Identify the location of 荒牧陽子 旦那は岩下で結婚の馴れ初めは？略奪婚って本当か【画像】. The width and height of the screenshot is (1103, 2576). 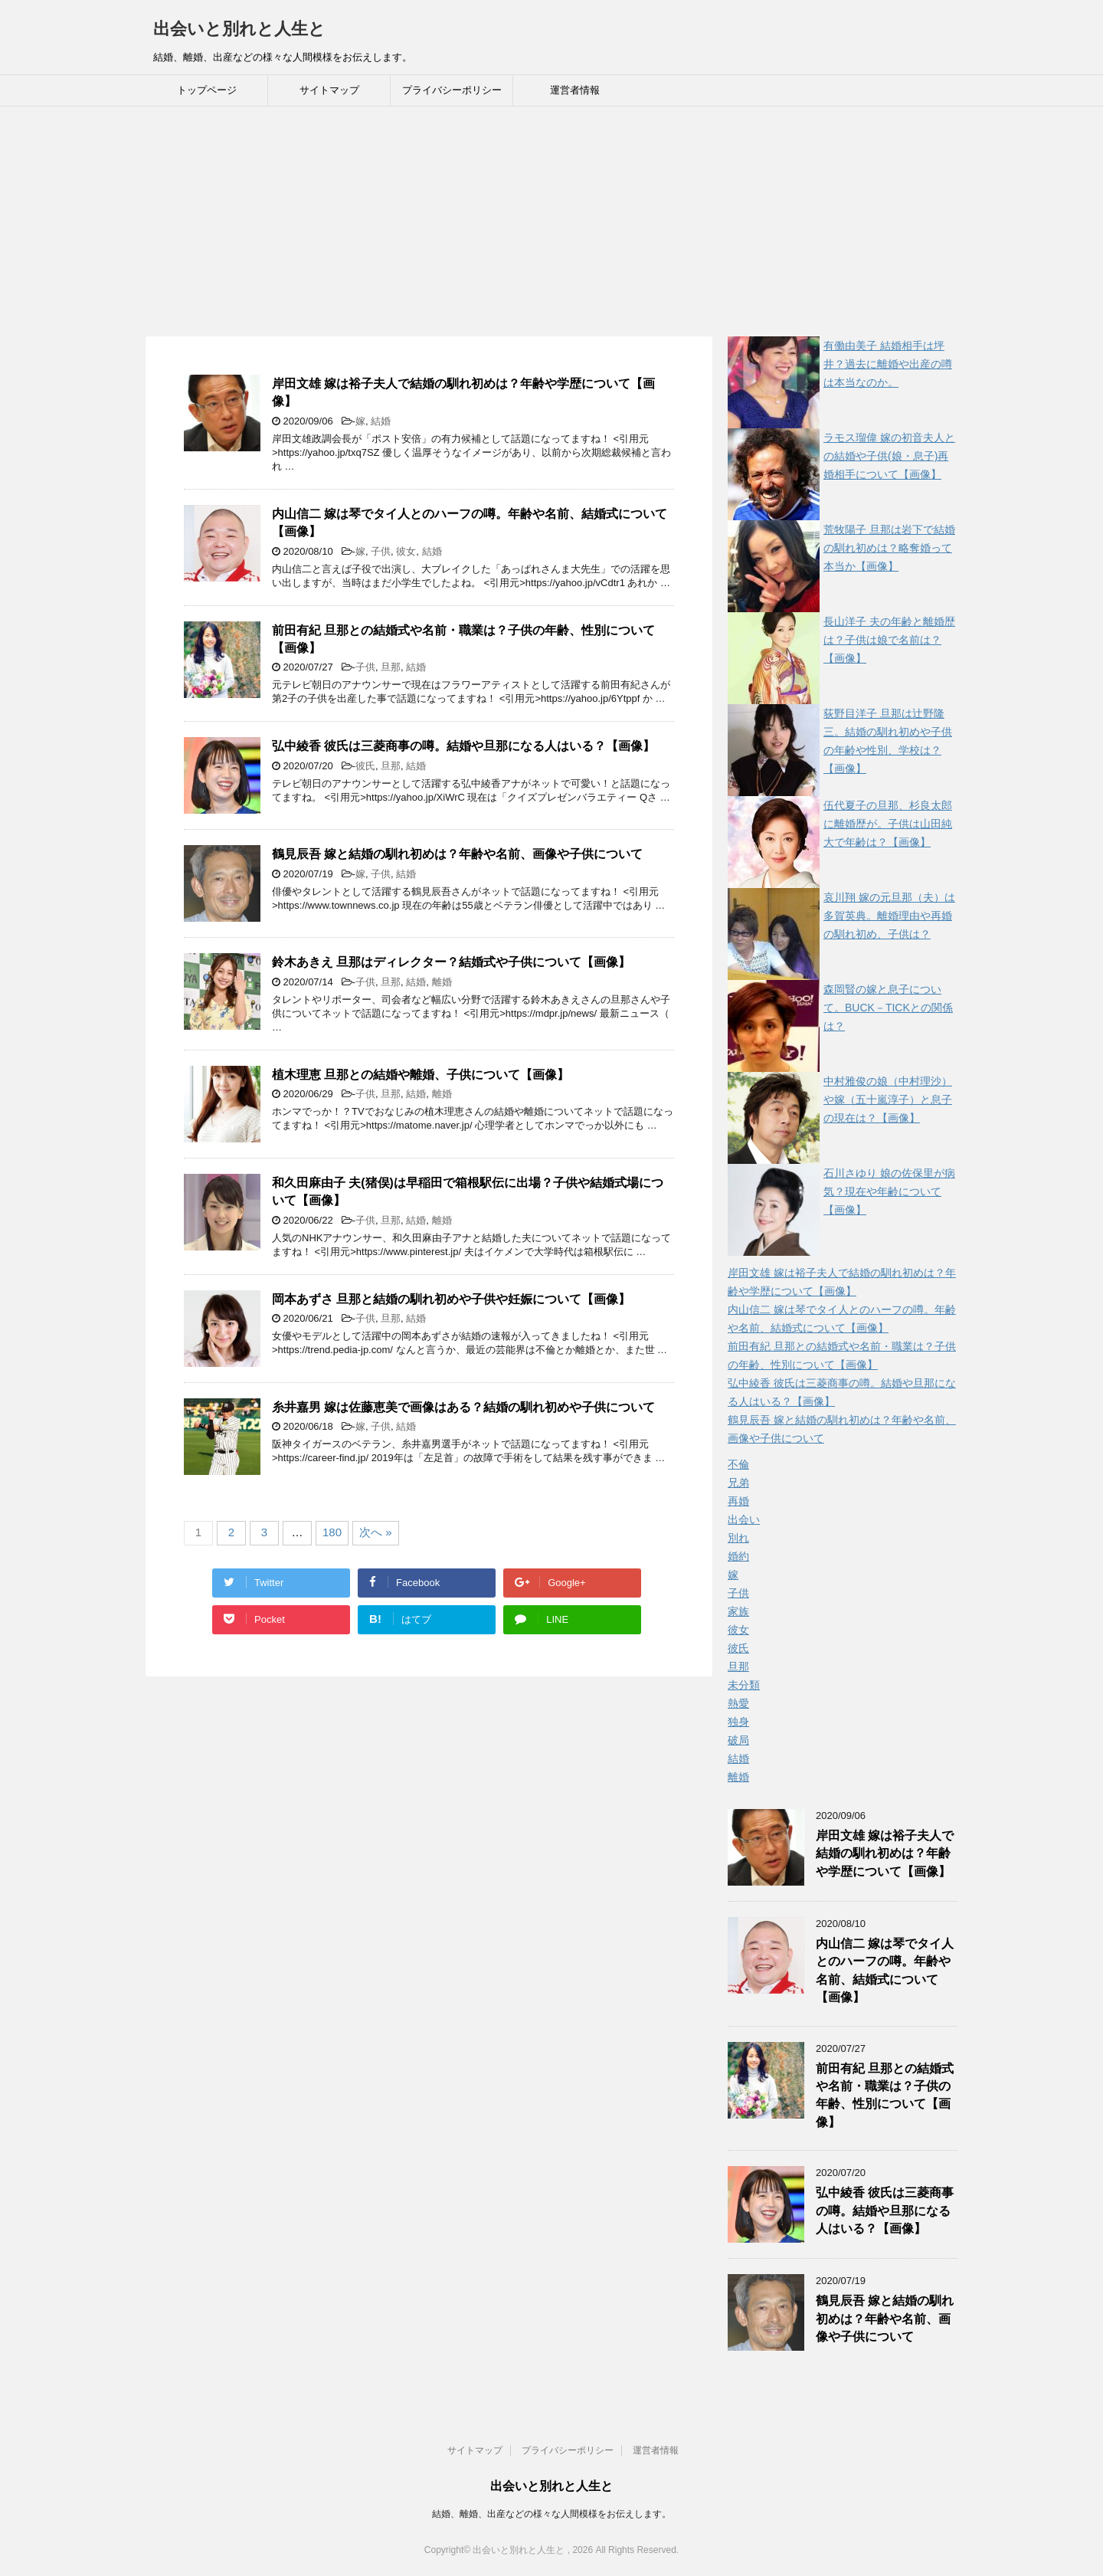
(889, 547).